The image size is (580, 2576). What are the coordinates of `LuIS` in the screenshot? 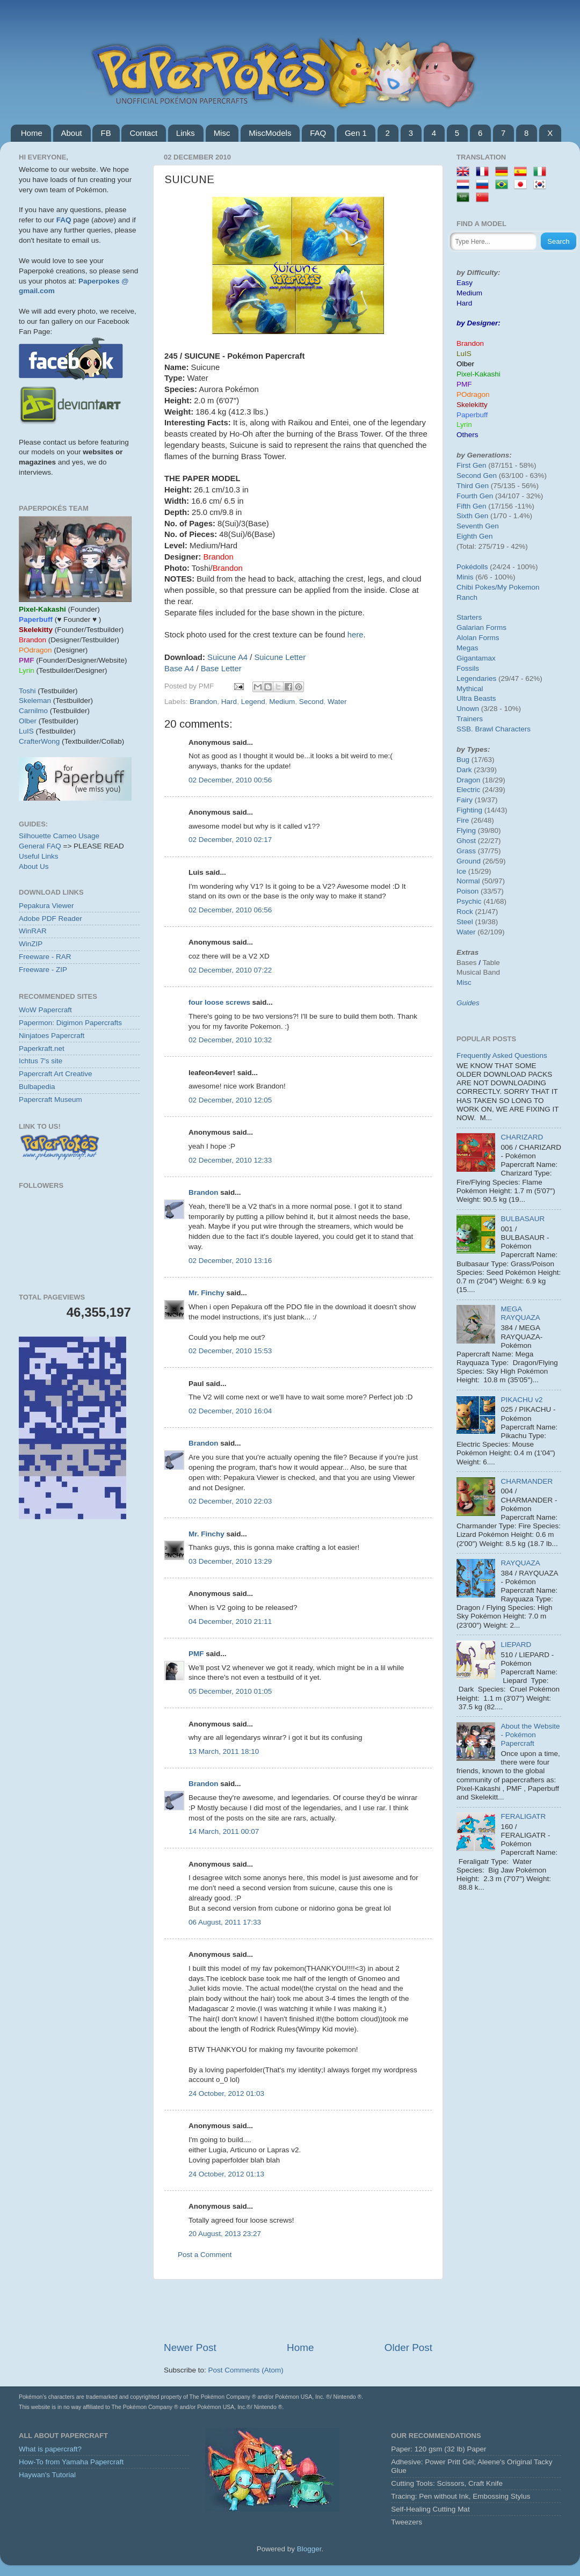 It's located at (26, 731).